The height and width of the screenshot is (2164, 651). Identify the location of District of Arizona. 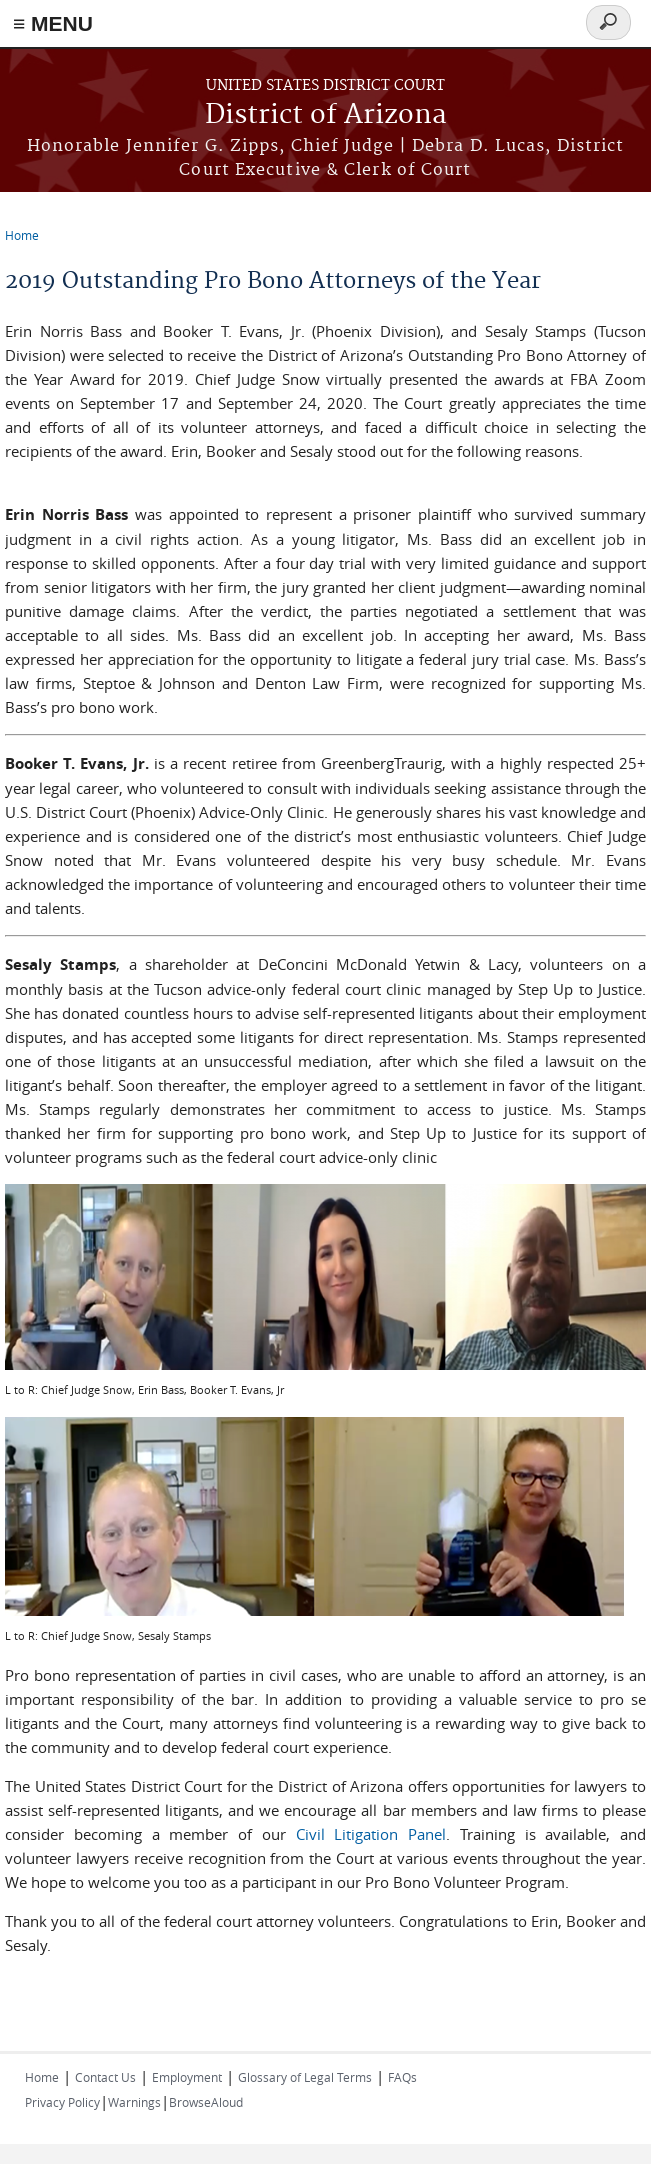
(326, 115).